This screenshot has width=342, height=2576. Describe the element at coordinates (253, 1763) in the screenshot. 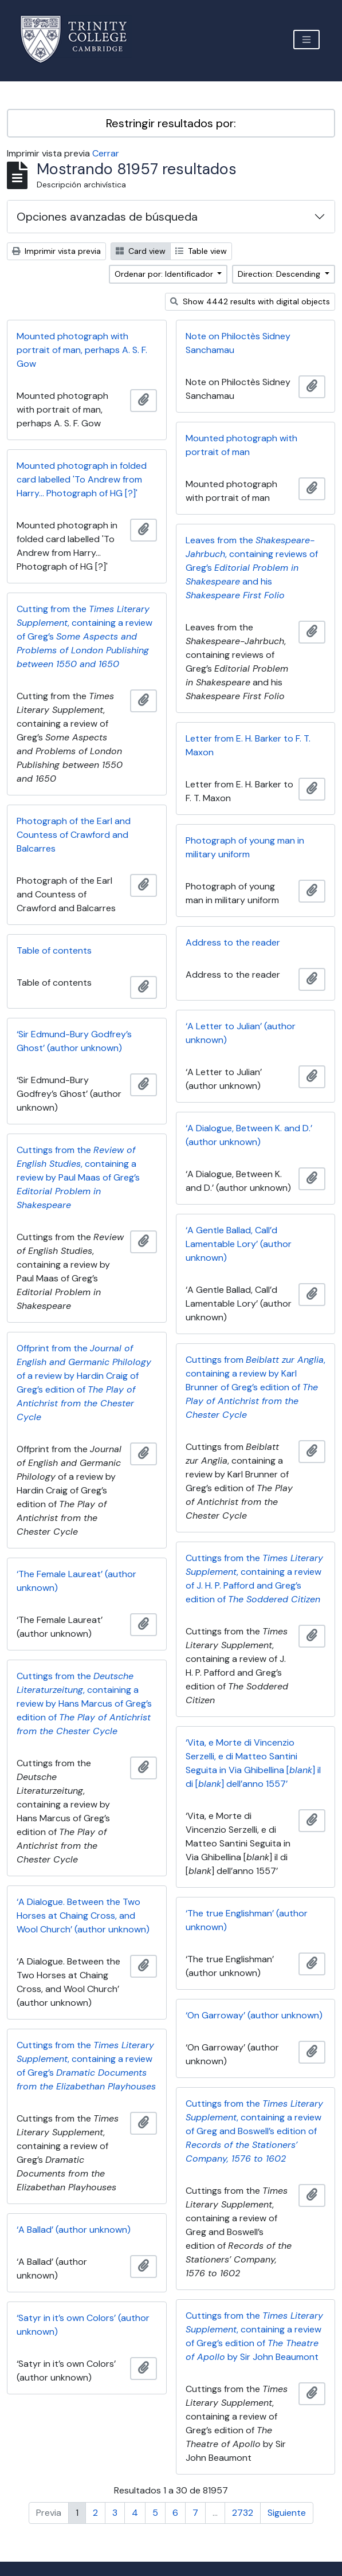

I see `‘Vita, e Morte di Vincenzio Serzelli, e di Matteo Santini Seguita in Via Ghibellina [] il di [] dell’anno 1557’` at that location.